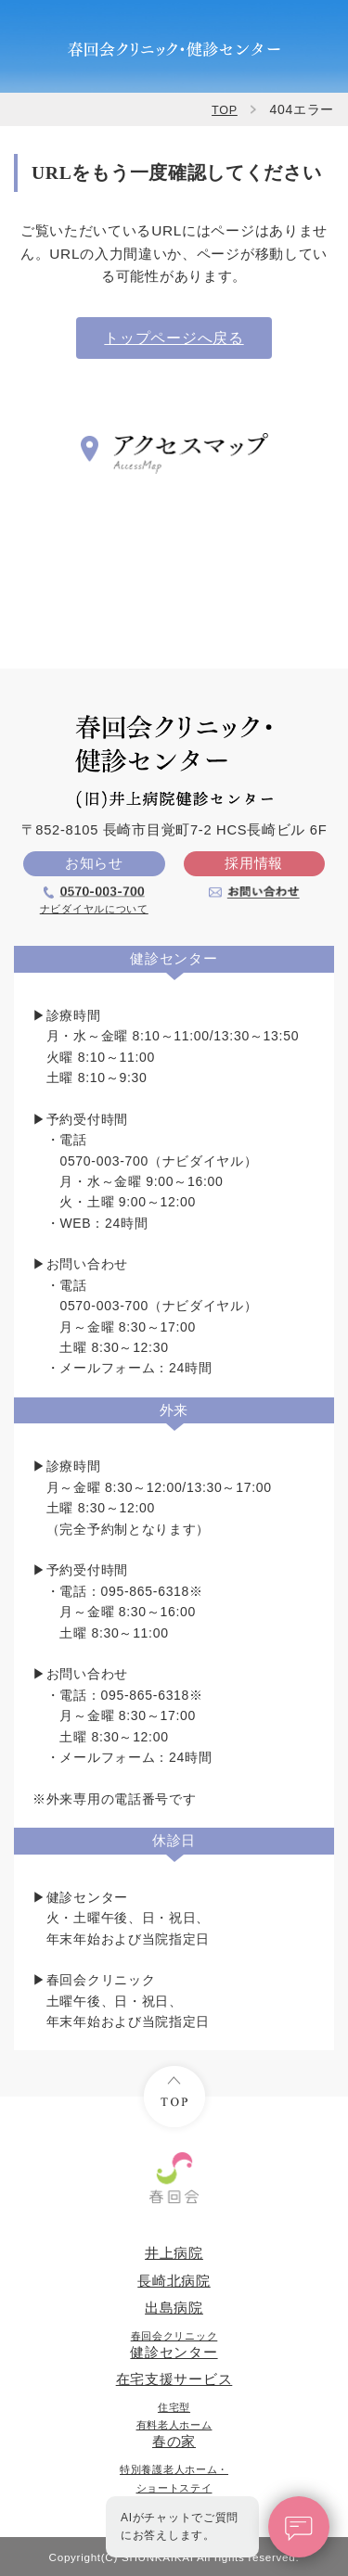 The height and width of the screenshot is (2576, 348). I want to click on 長崎北病院, so click(174, 2281).